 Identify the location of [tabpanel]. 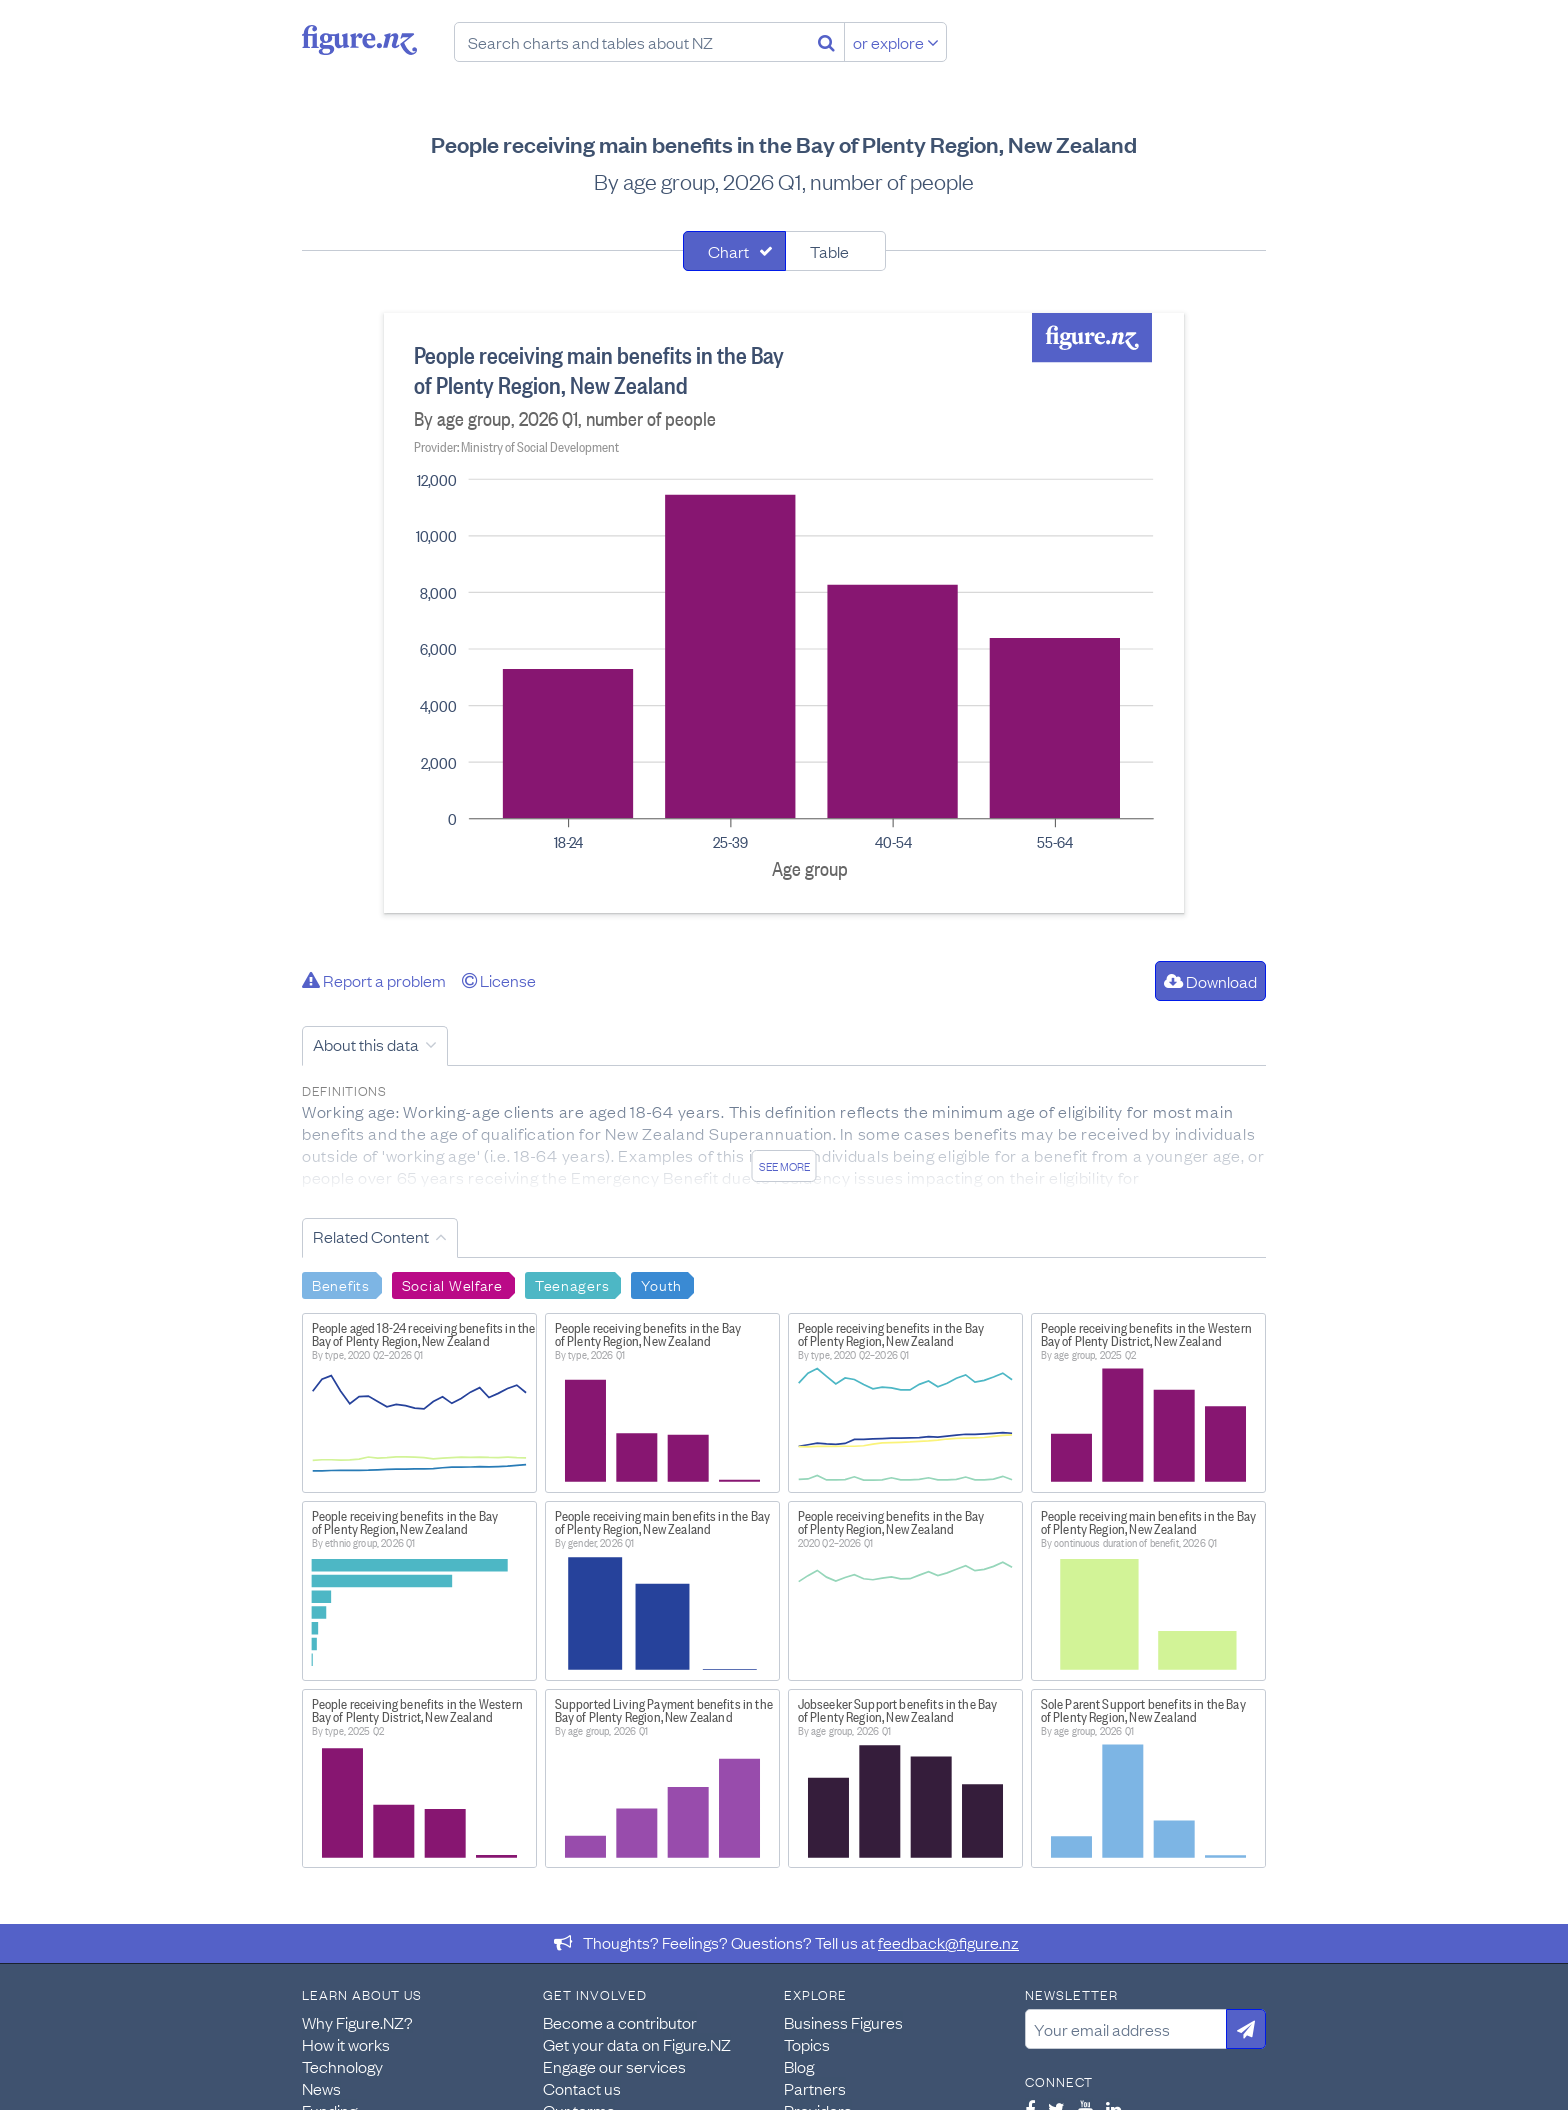
(784, 613).